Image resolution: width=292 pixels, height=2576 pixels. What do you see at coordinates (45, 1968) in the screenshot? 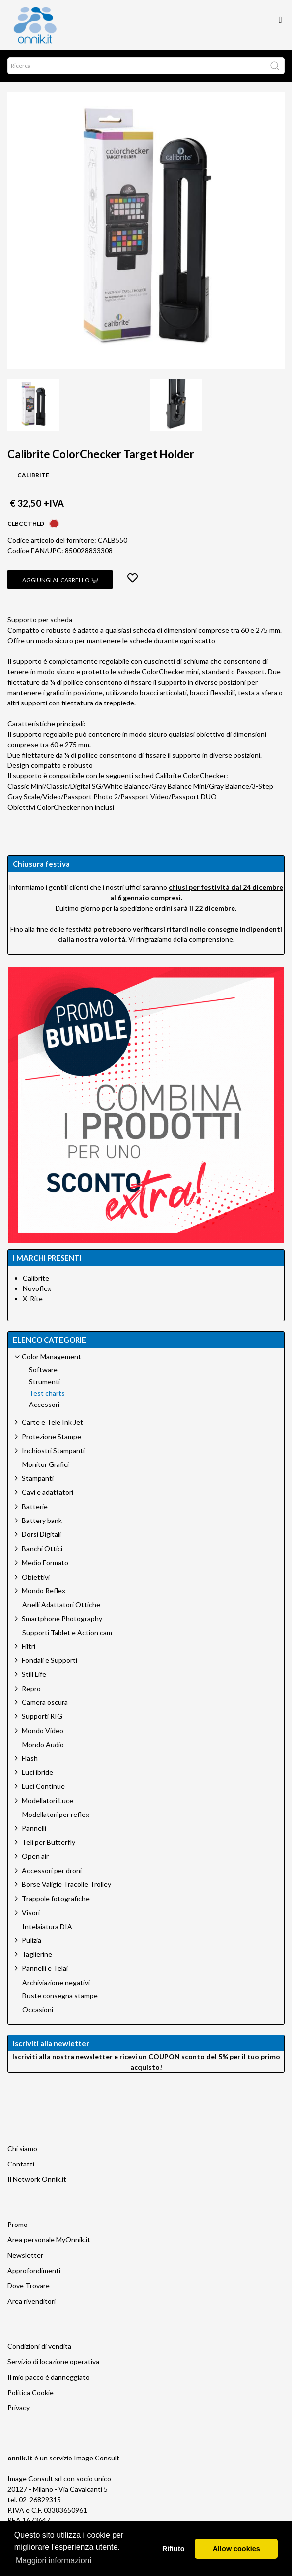
I see `Pannelli e Telai` at bounding box center [45, 1968].